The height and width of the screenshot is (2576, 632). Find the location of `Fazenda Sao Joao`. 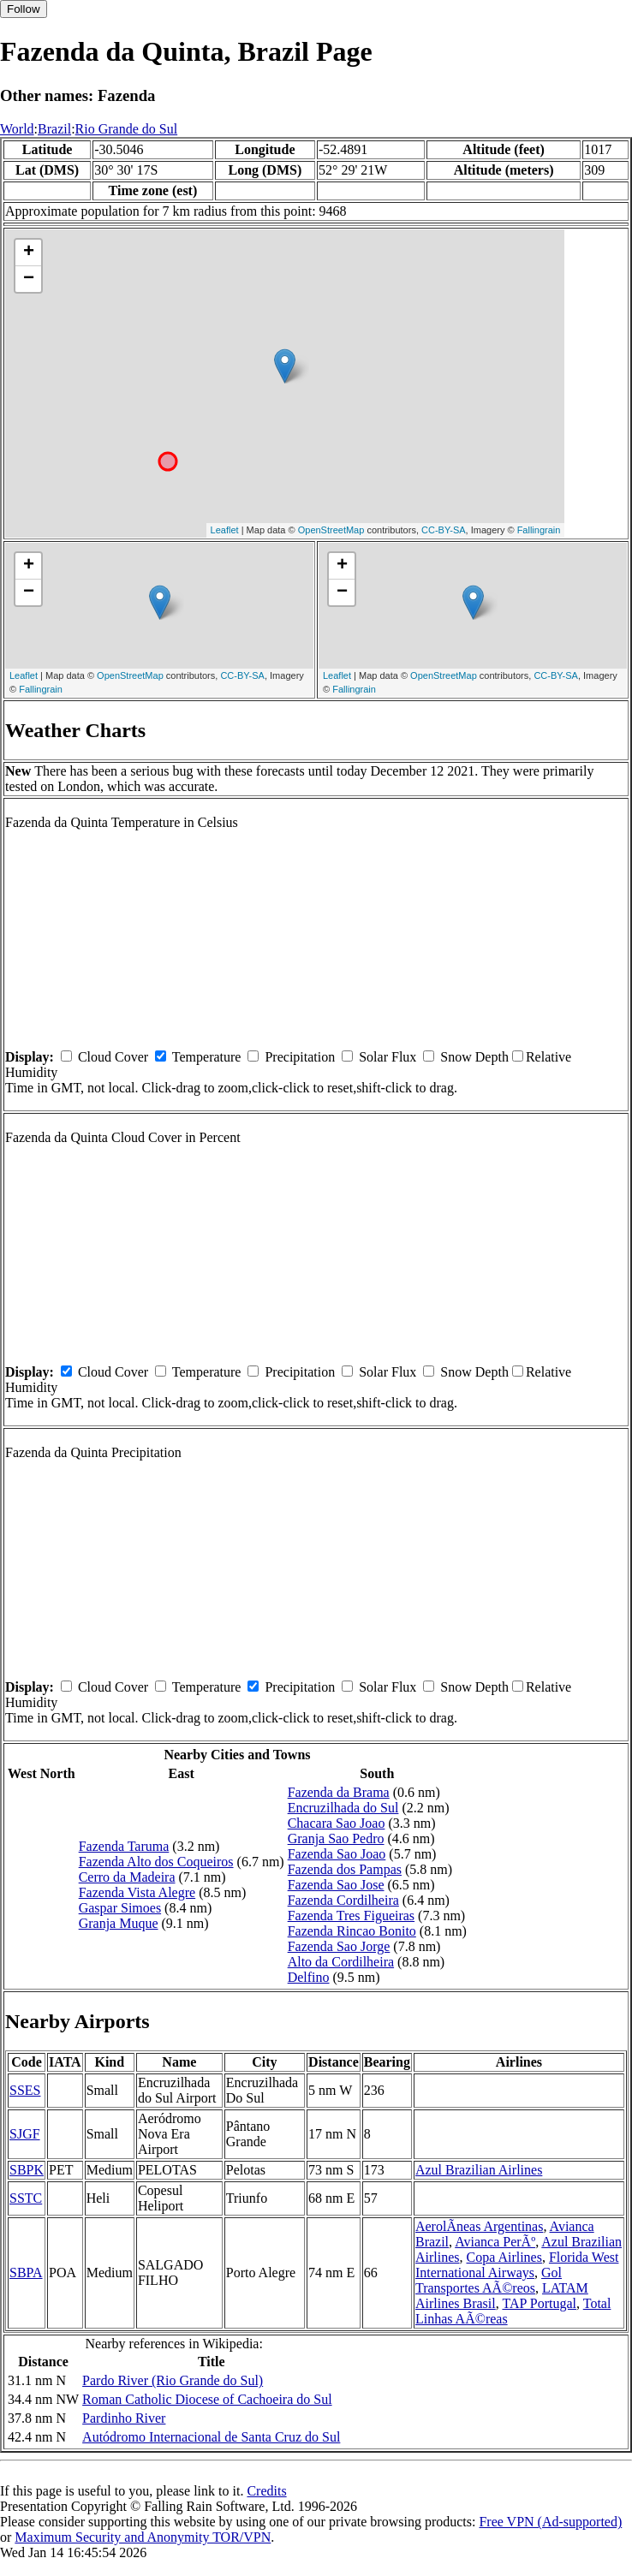

Fazenda Sao Joao is located at coordinates (337, 1854).